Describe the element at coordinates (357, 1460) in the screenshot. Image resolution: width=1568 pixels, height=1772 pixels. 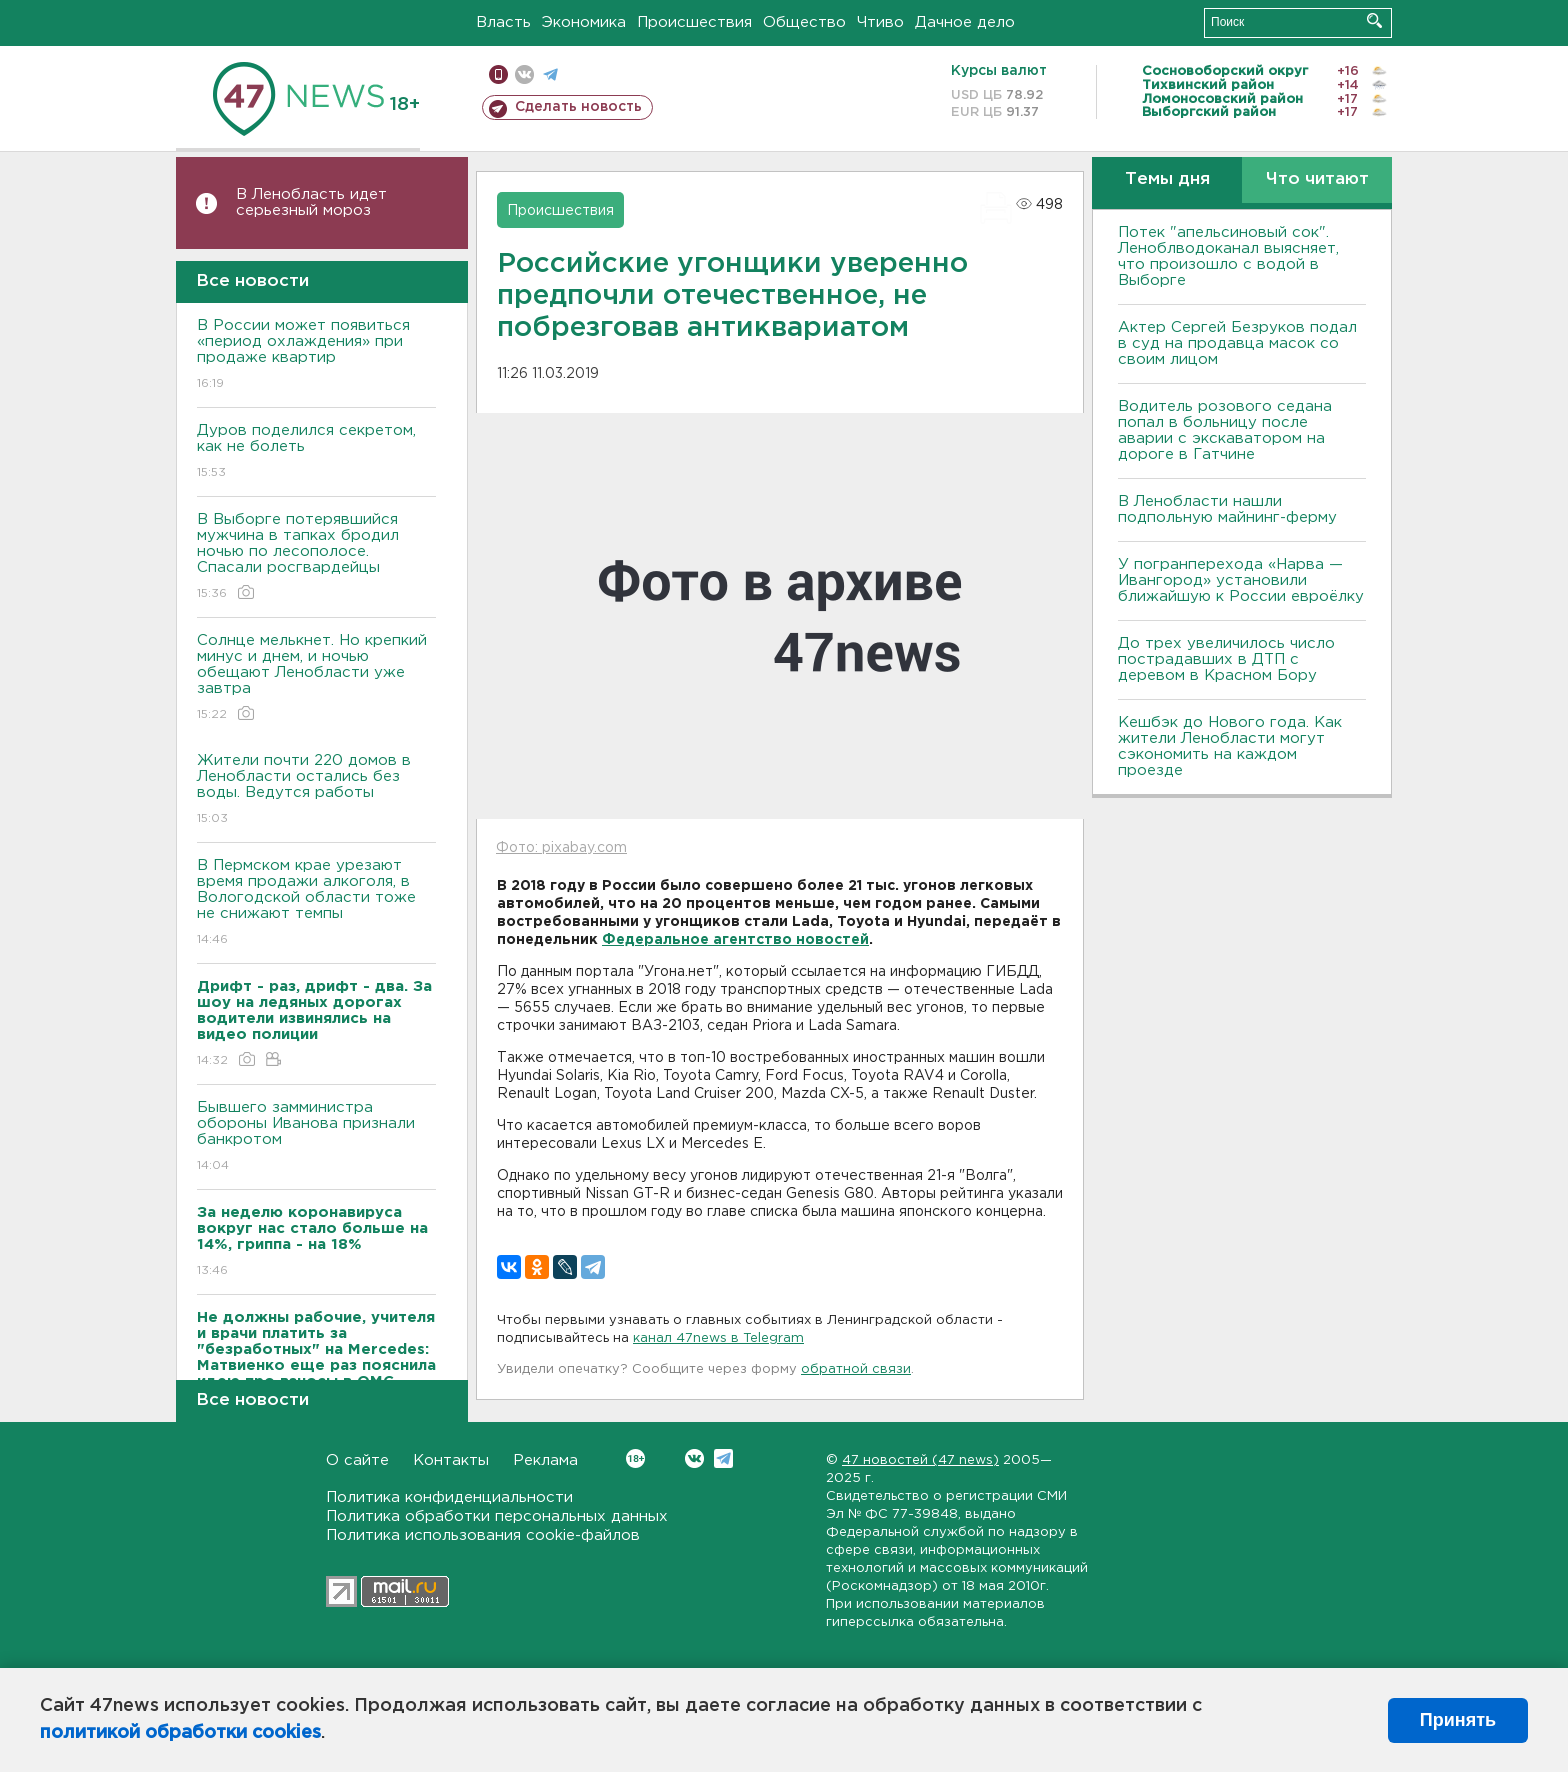
I see `О сайте` at that location.